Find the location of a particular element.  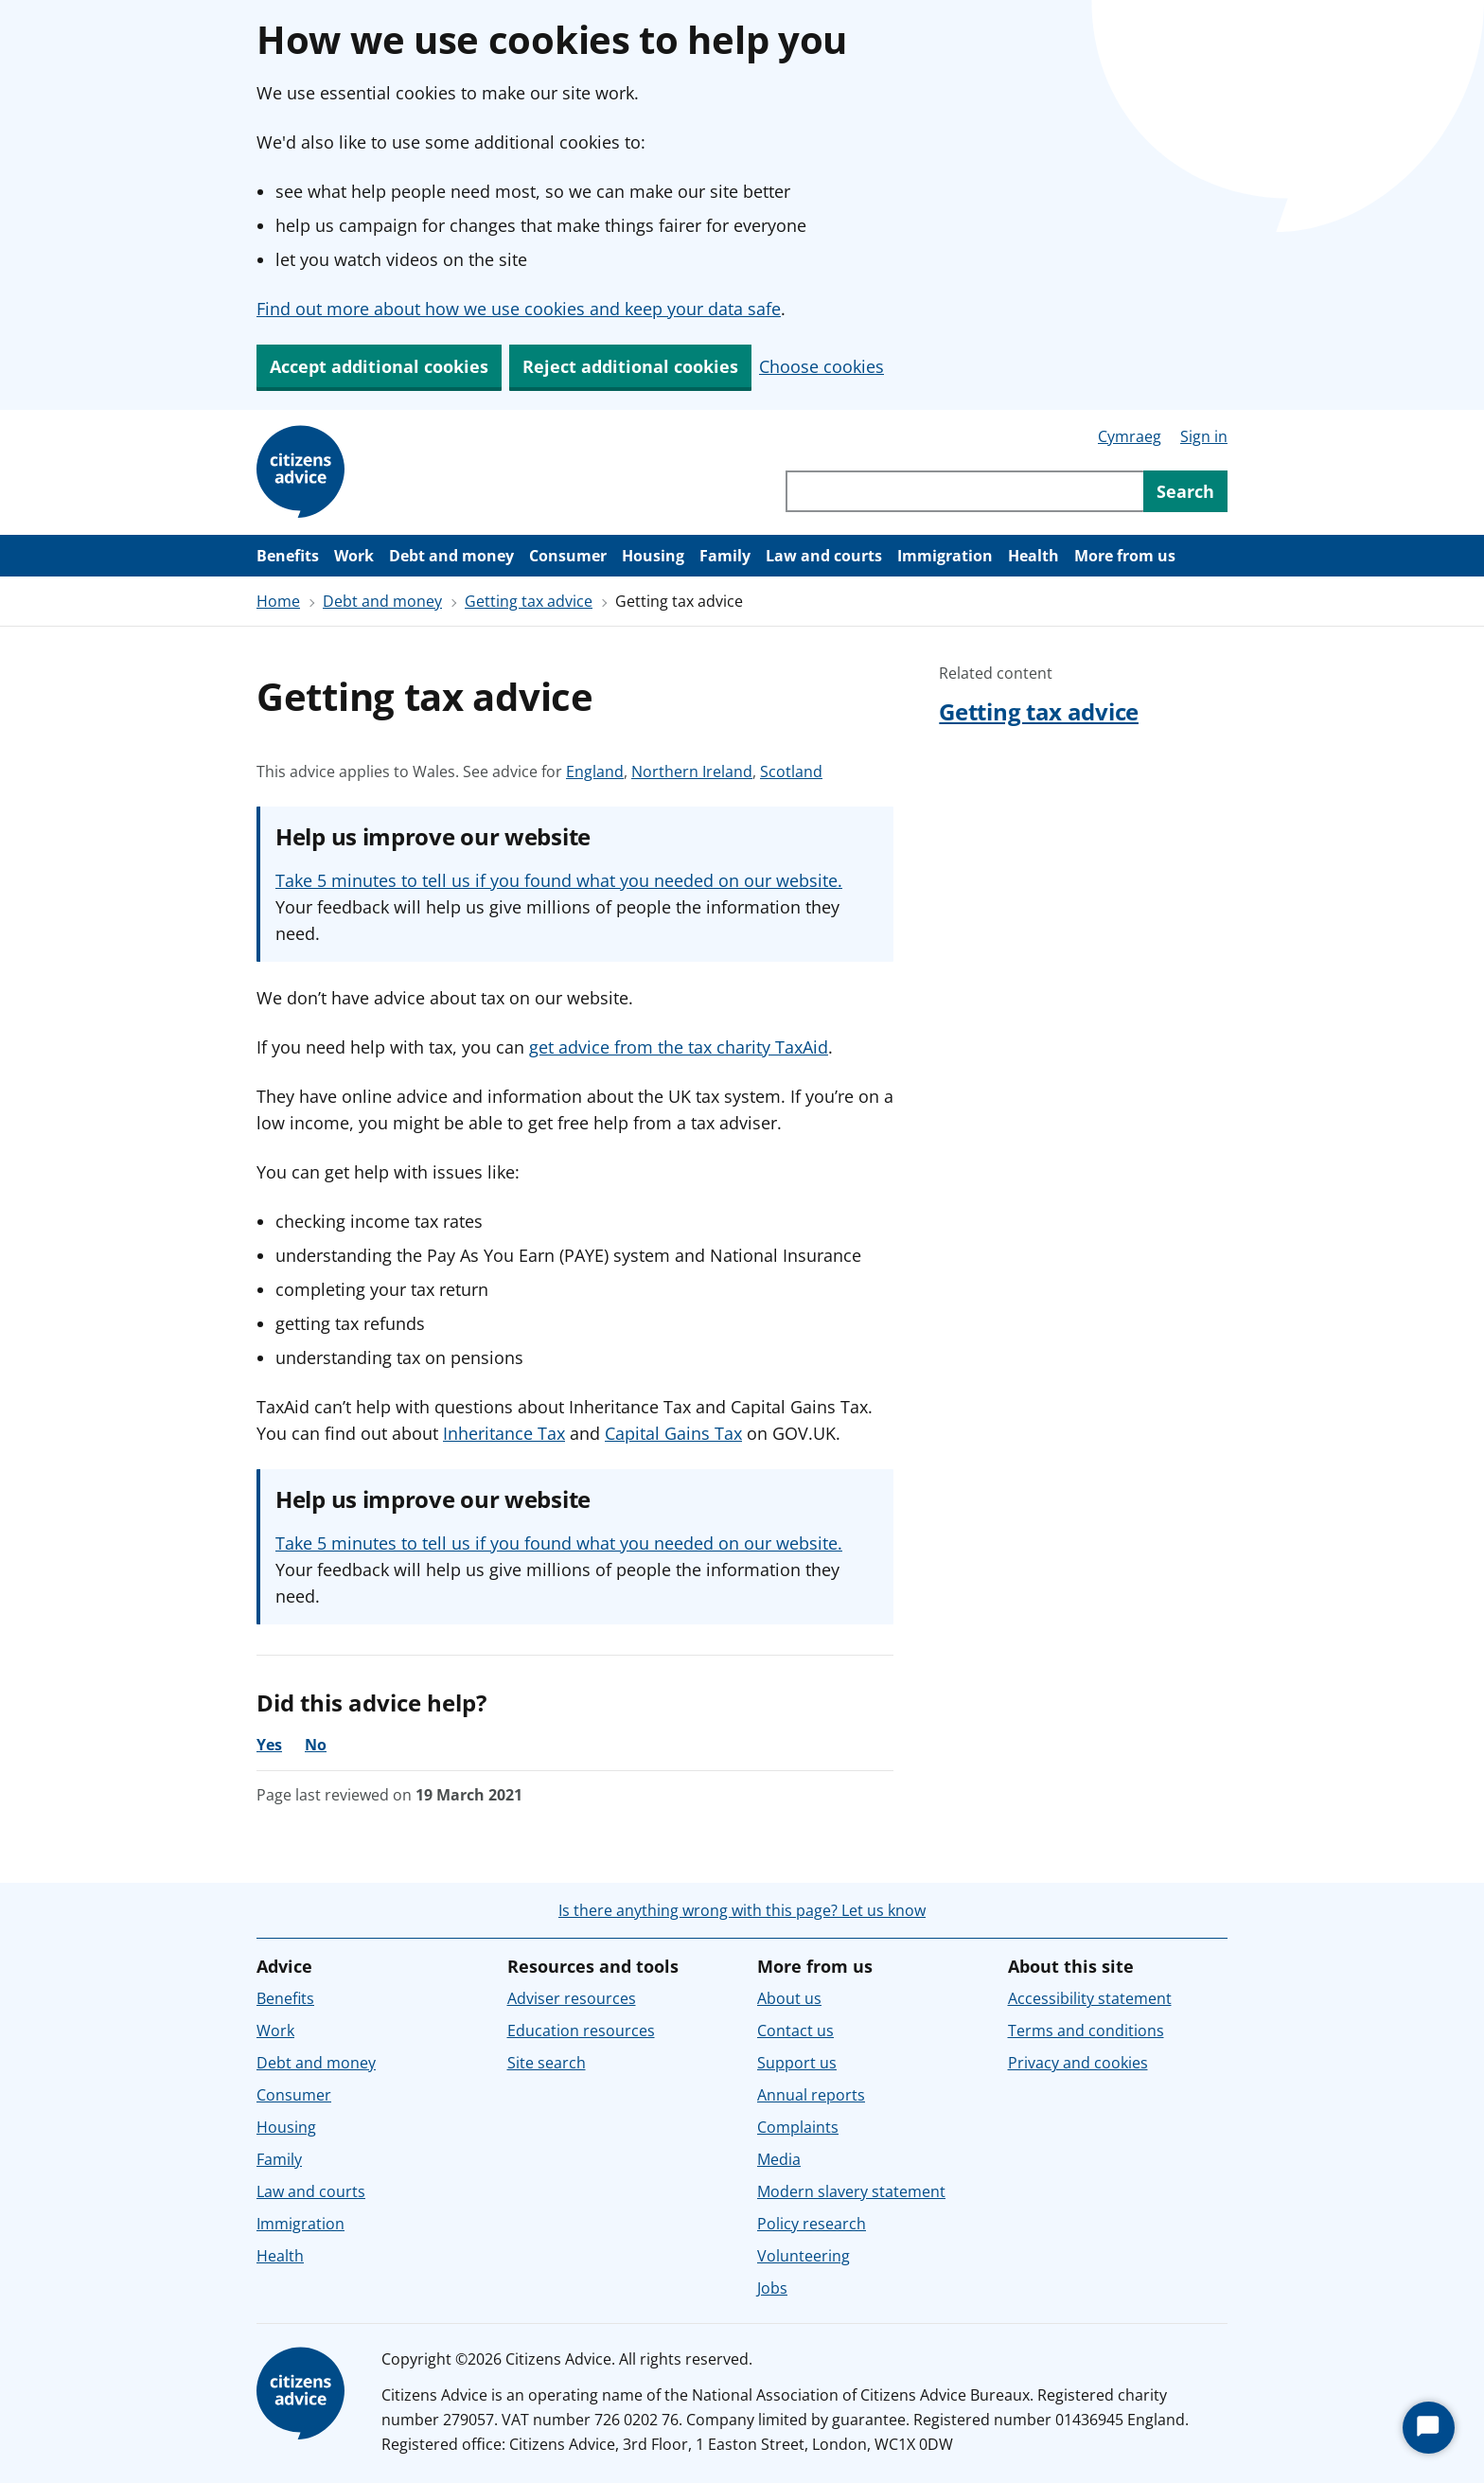

Capital Gains Tax is located at coordinates (673, 1433).